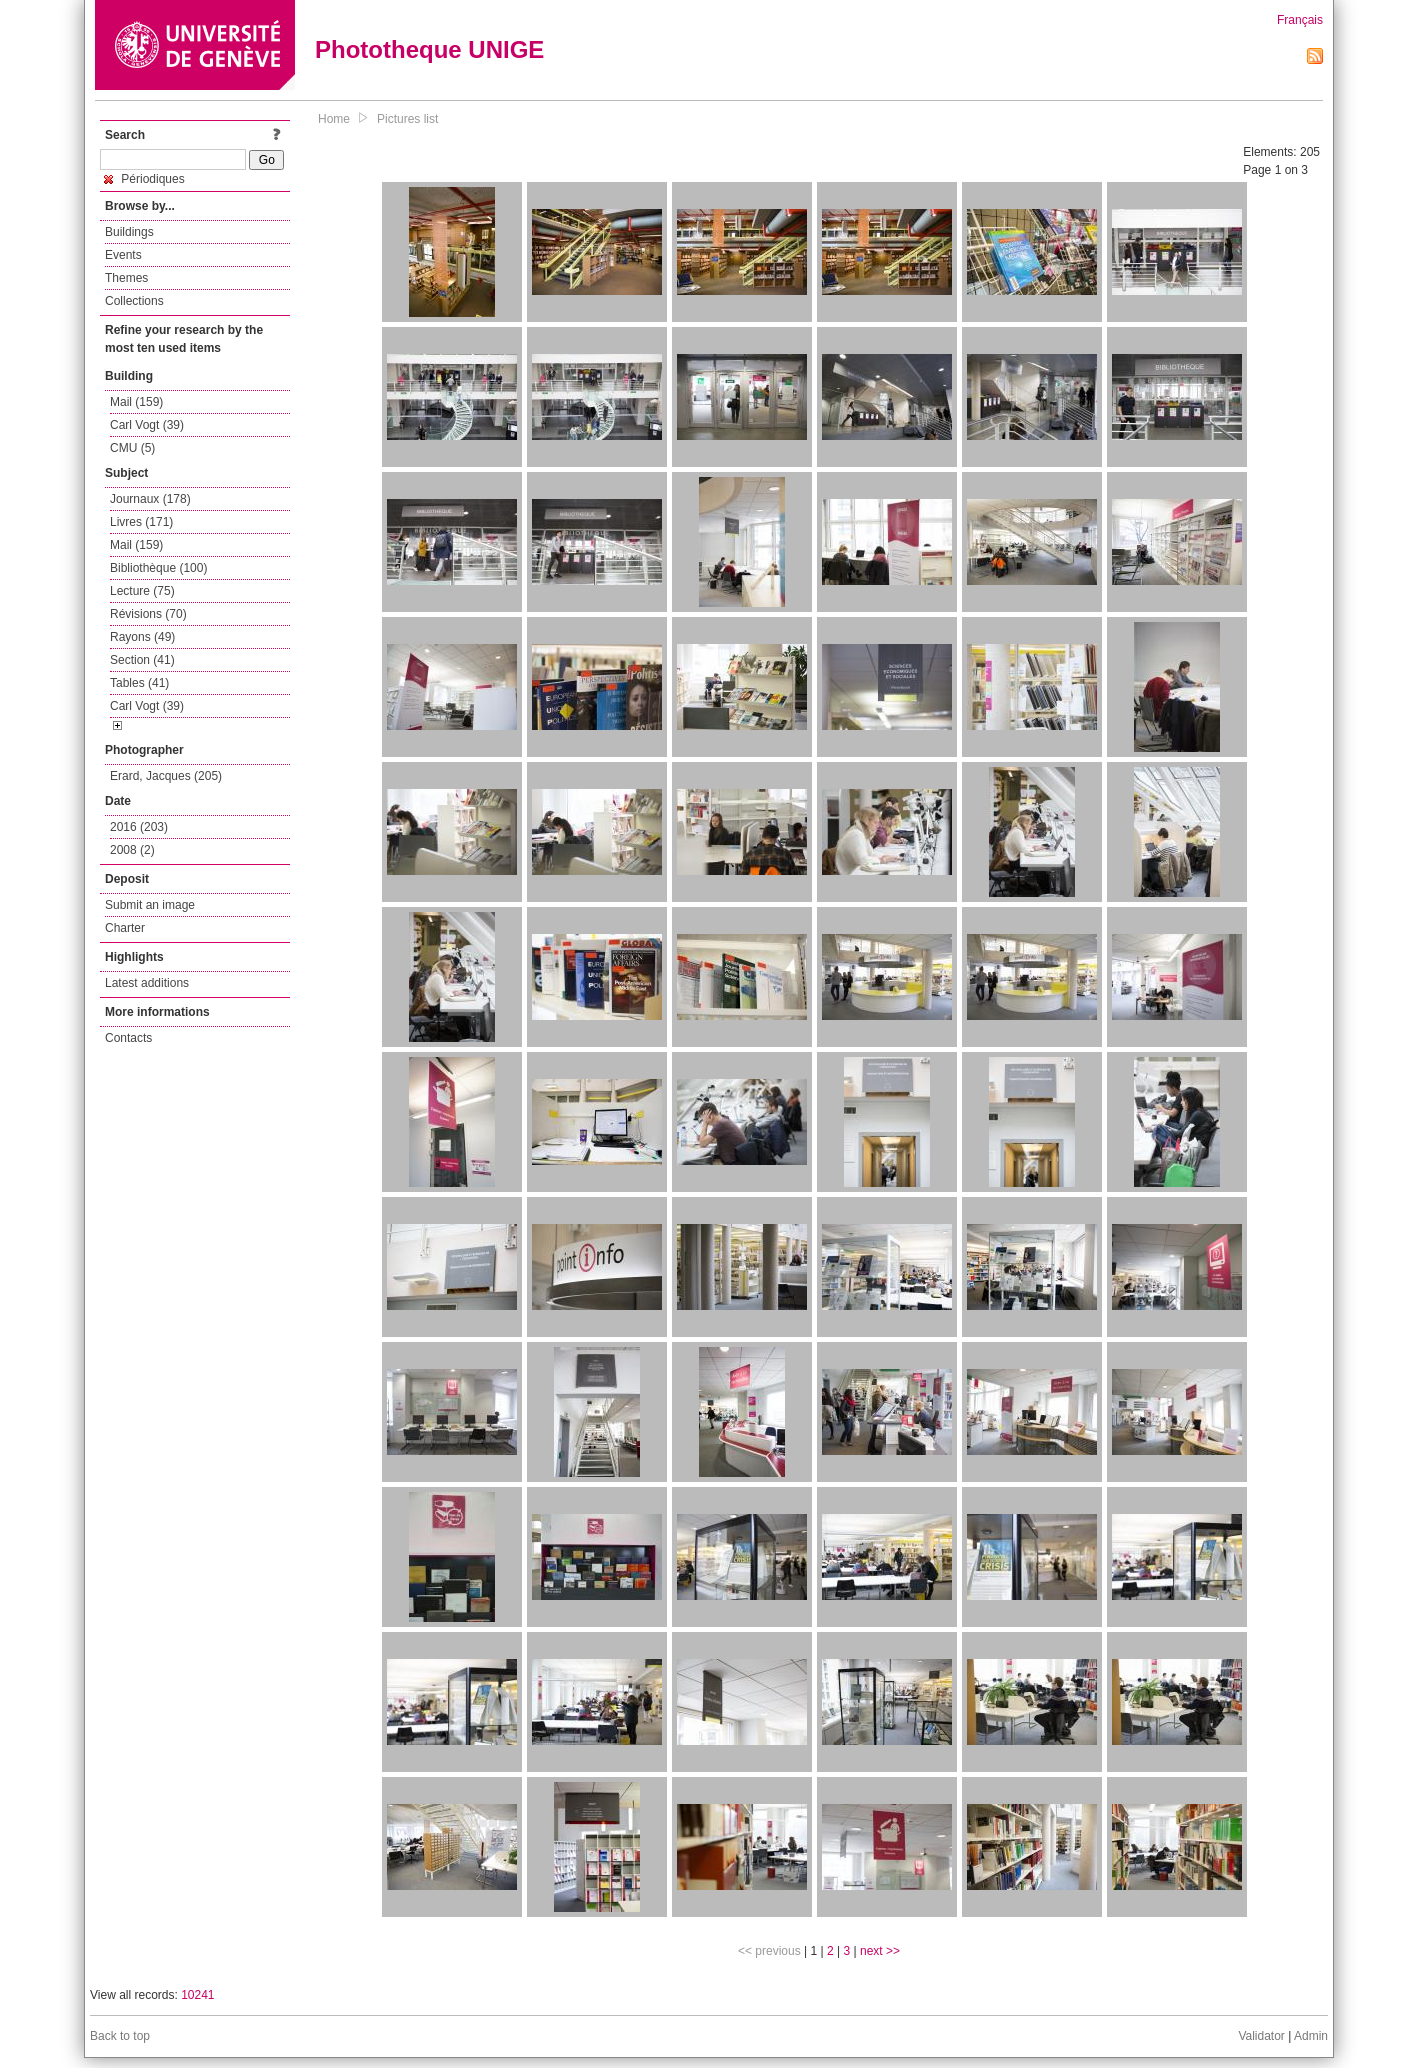 This screenshot has height=2068, width=1418. I want to click on Admin, so click(1311, 2036).